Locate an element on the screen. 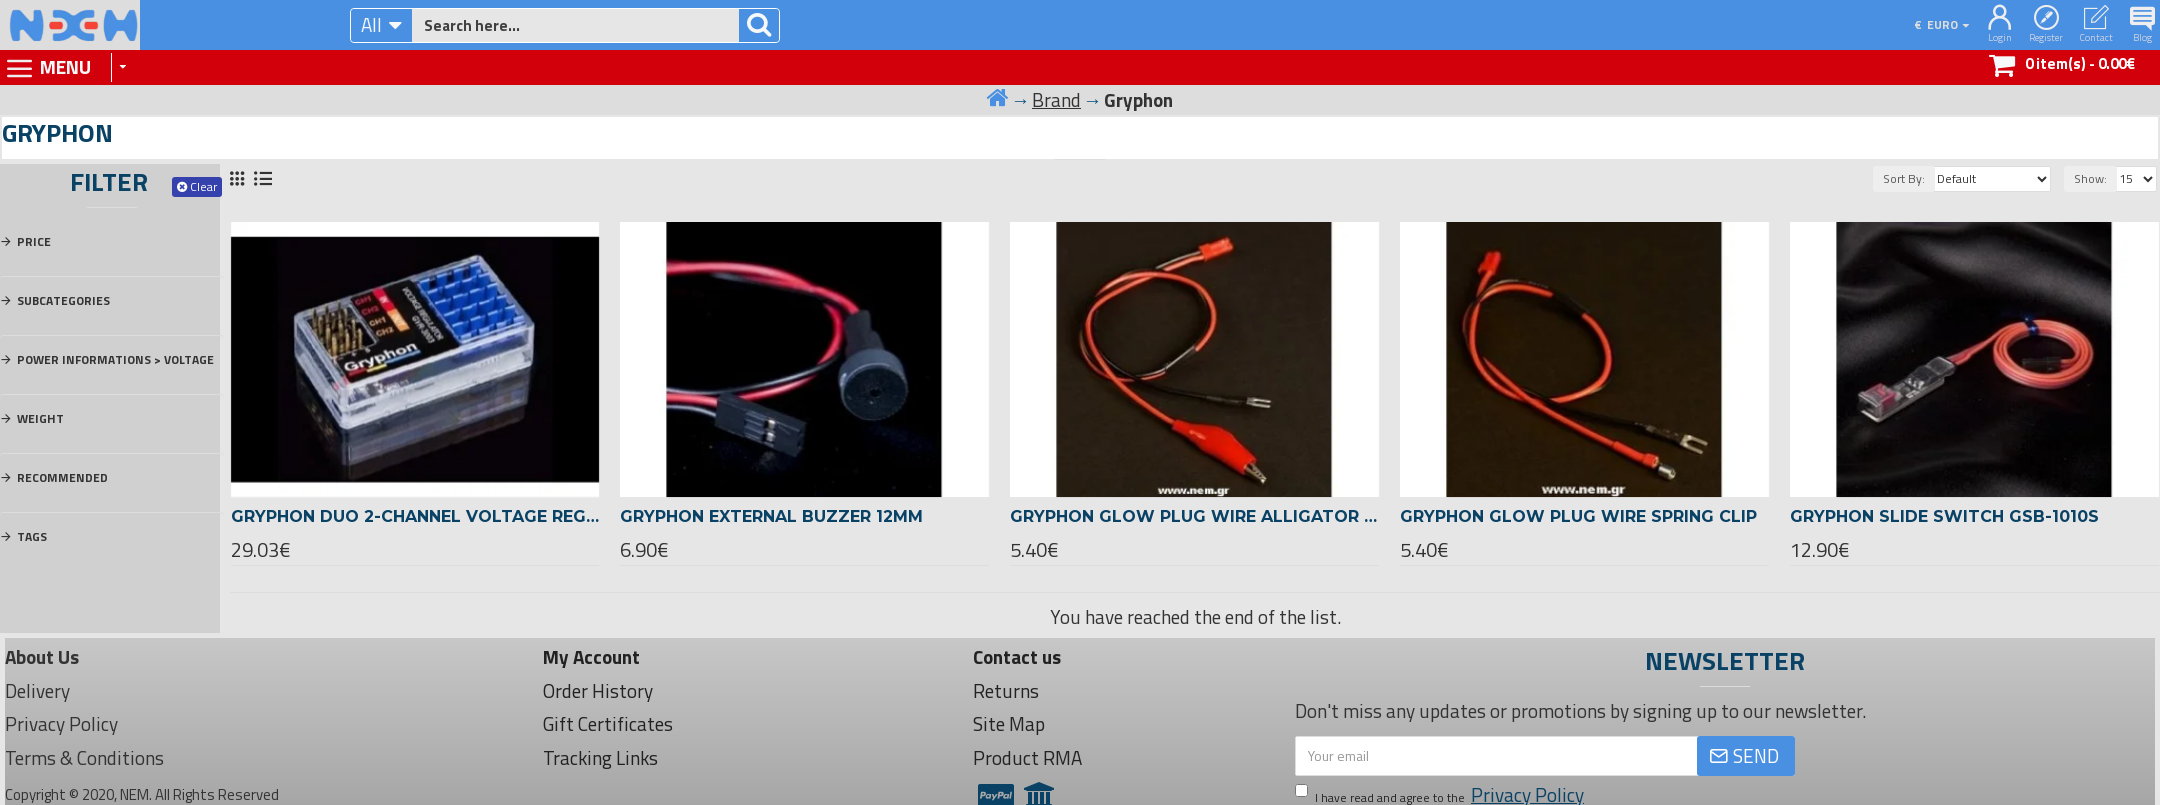 The height and width of the screenshot is (805, 2160). Brand is located at coordinates (1056, 100).